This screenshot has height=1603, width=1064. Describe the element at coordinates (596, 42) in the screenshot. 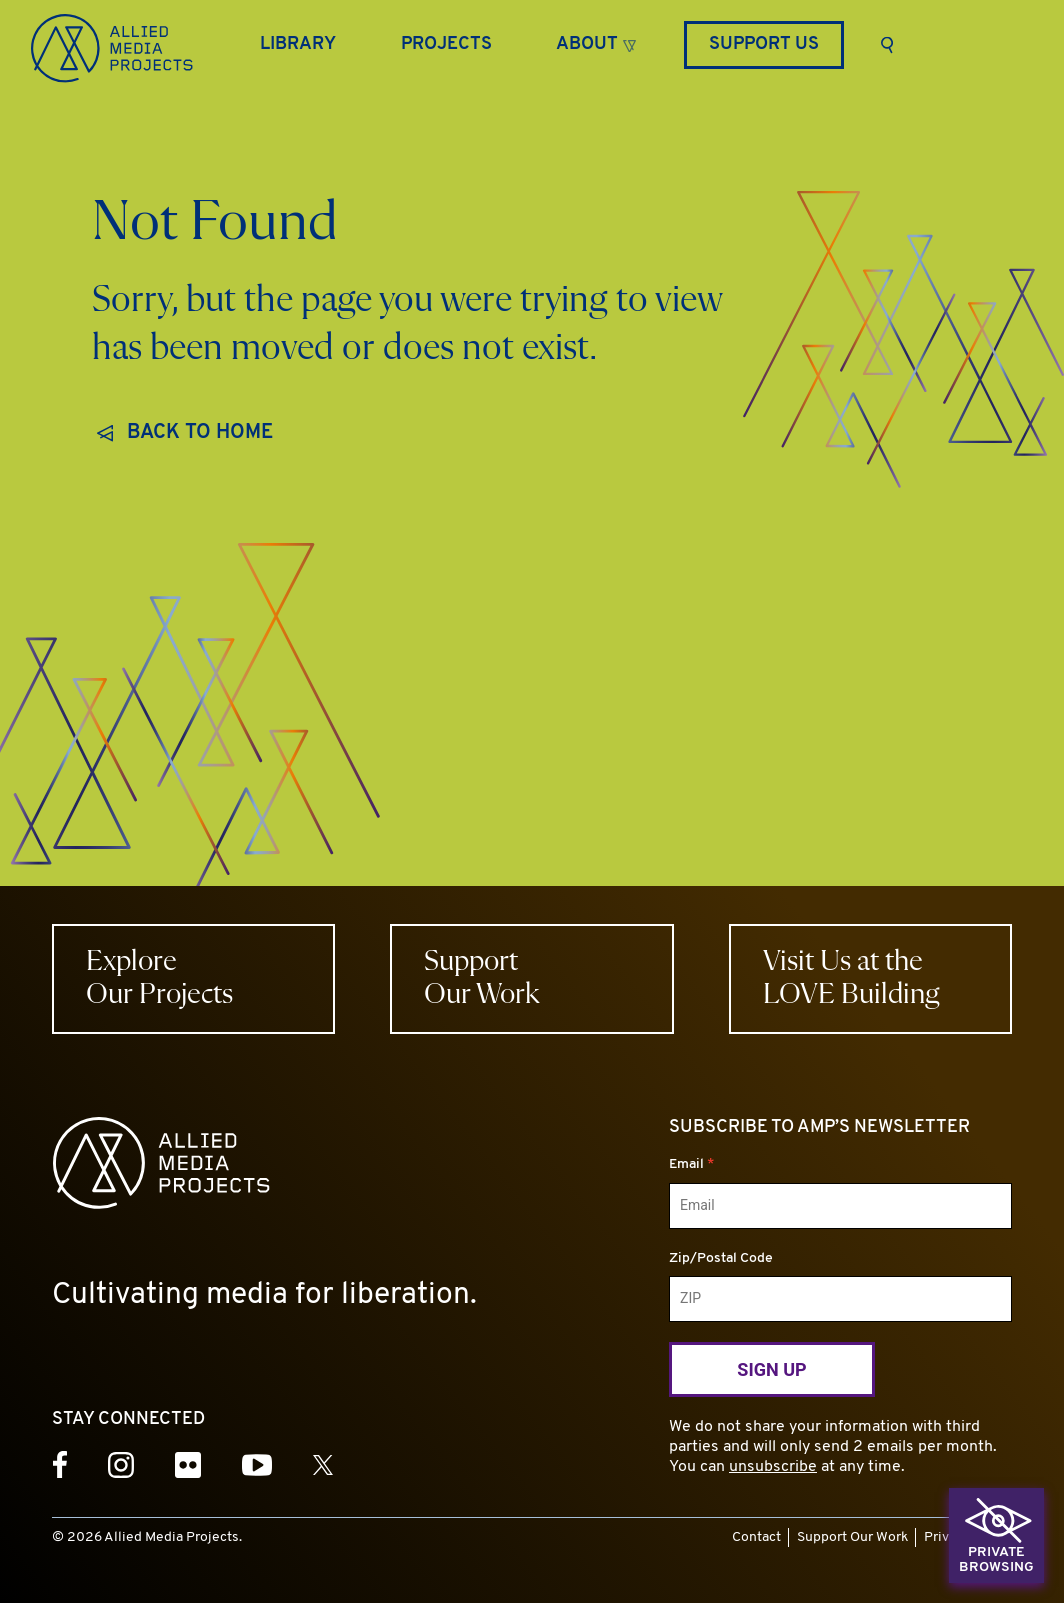

I see `[button]` at that location.